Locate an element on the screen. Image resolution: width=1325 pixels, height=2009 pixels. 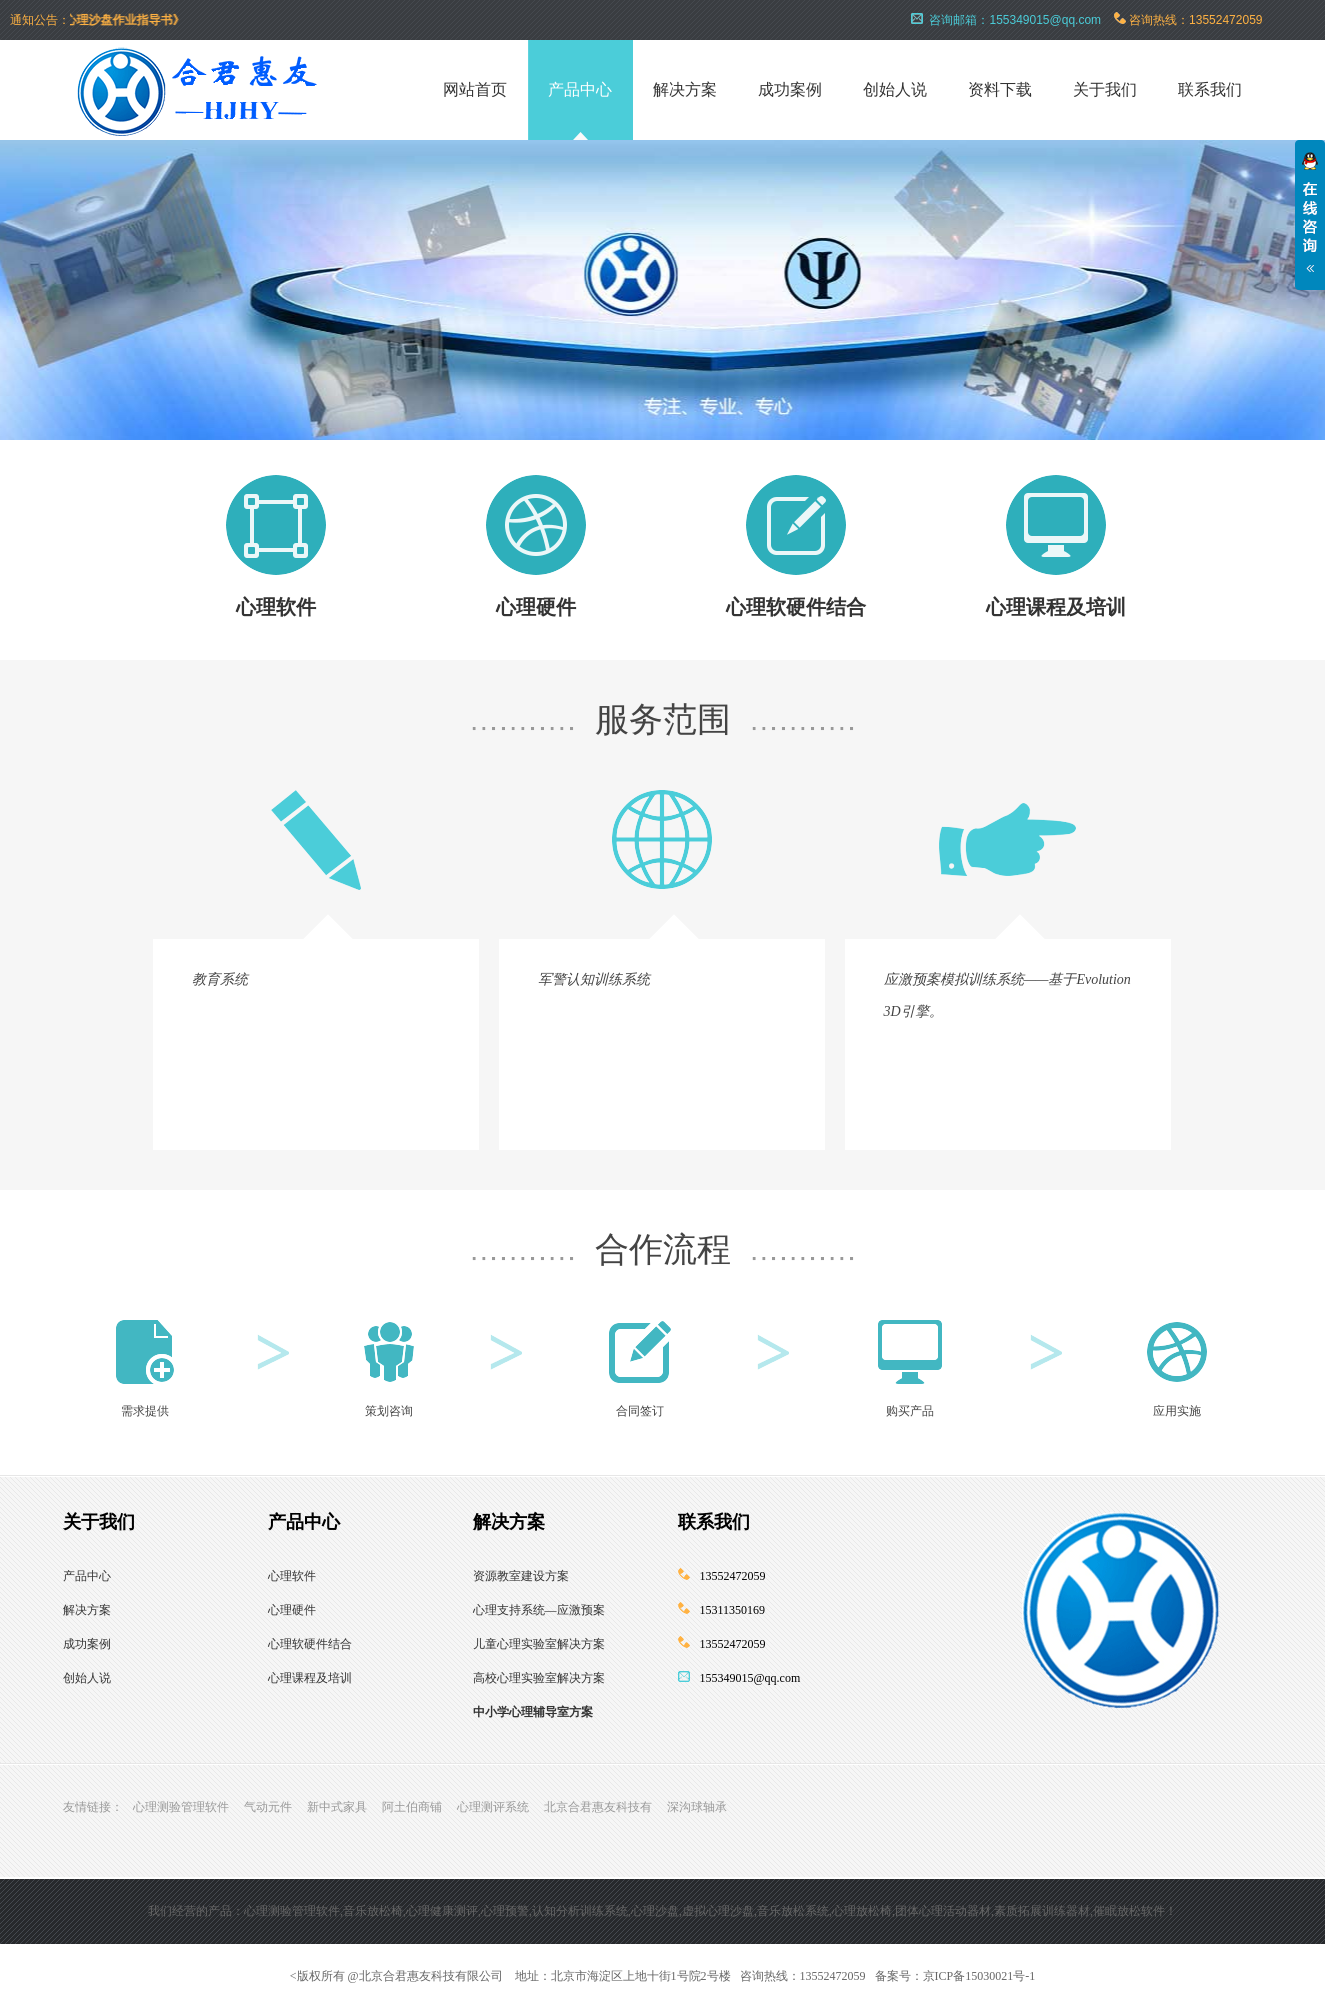
创始人说 is located at coordinates (895, 89).